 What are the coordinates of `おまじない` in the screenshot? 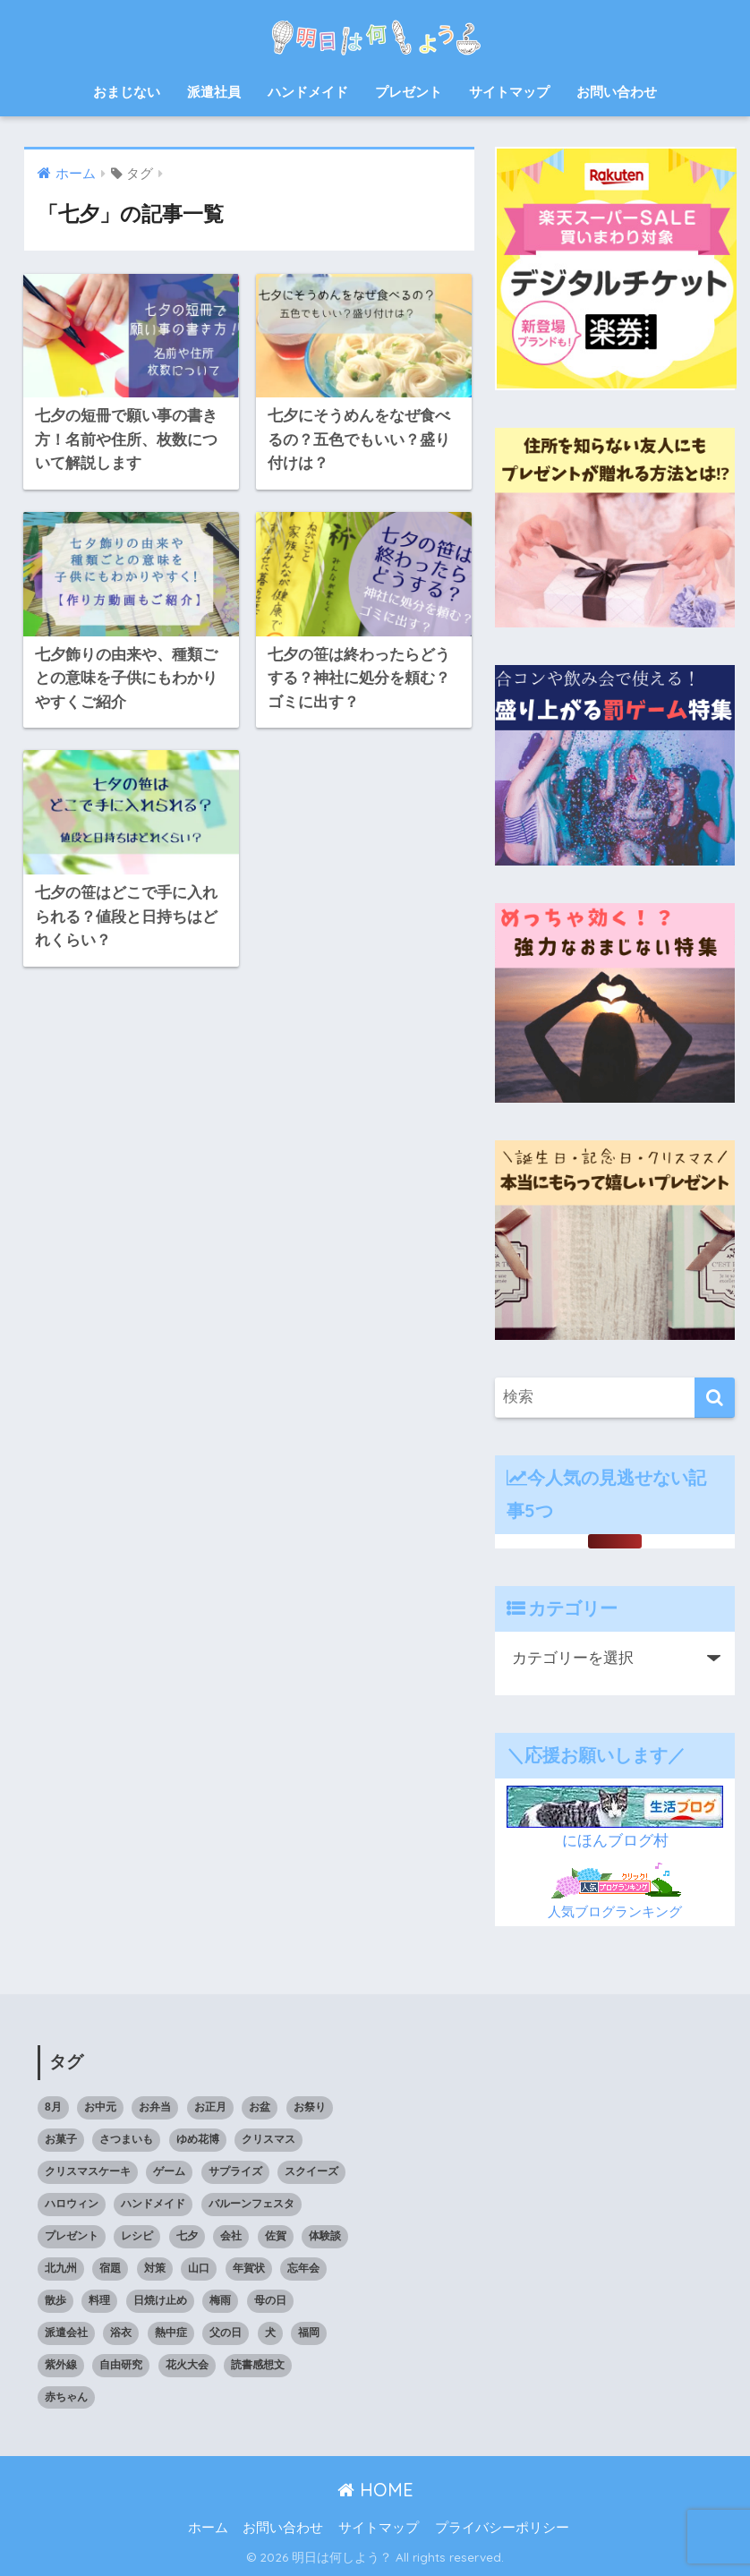 It's located at (126, 91).